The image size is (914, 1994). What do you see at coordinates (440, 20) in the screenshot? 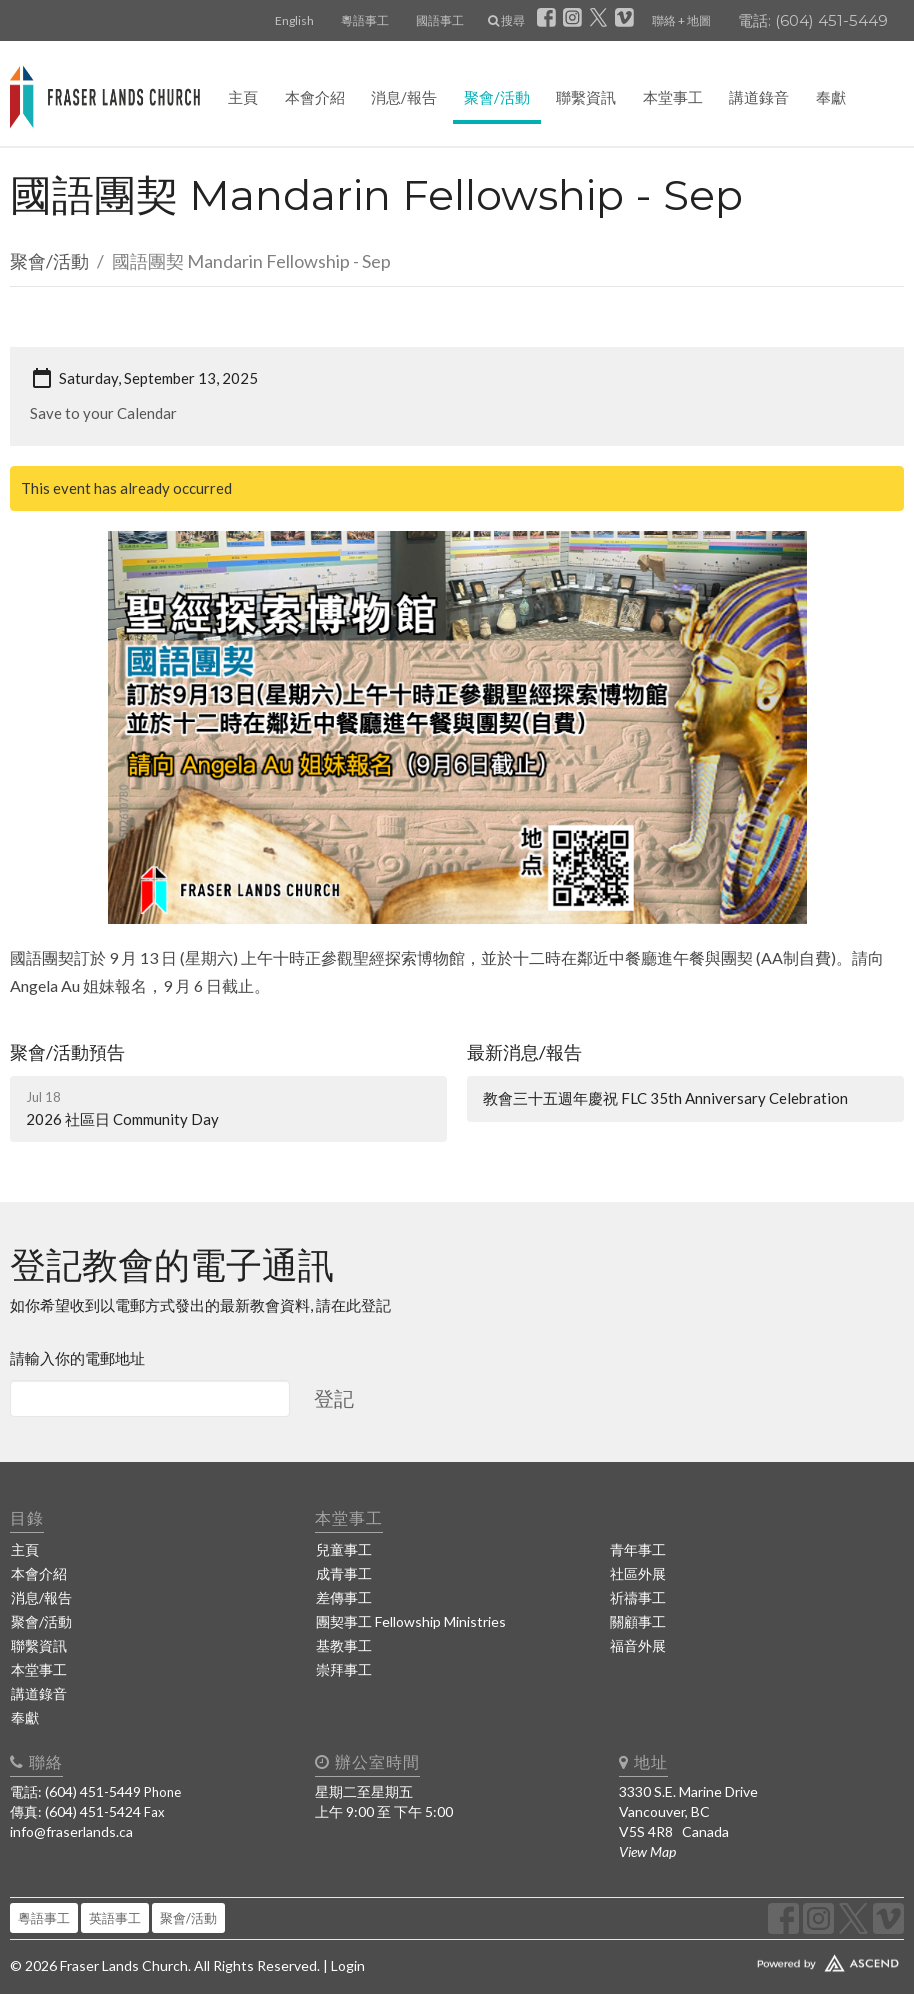
I see `國語事工` at bounding box center [440, 20].